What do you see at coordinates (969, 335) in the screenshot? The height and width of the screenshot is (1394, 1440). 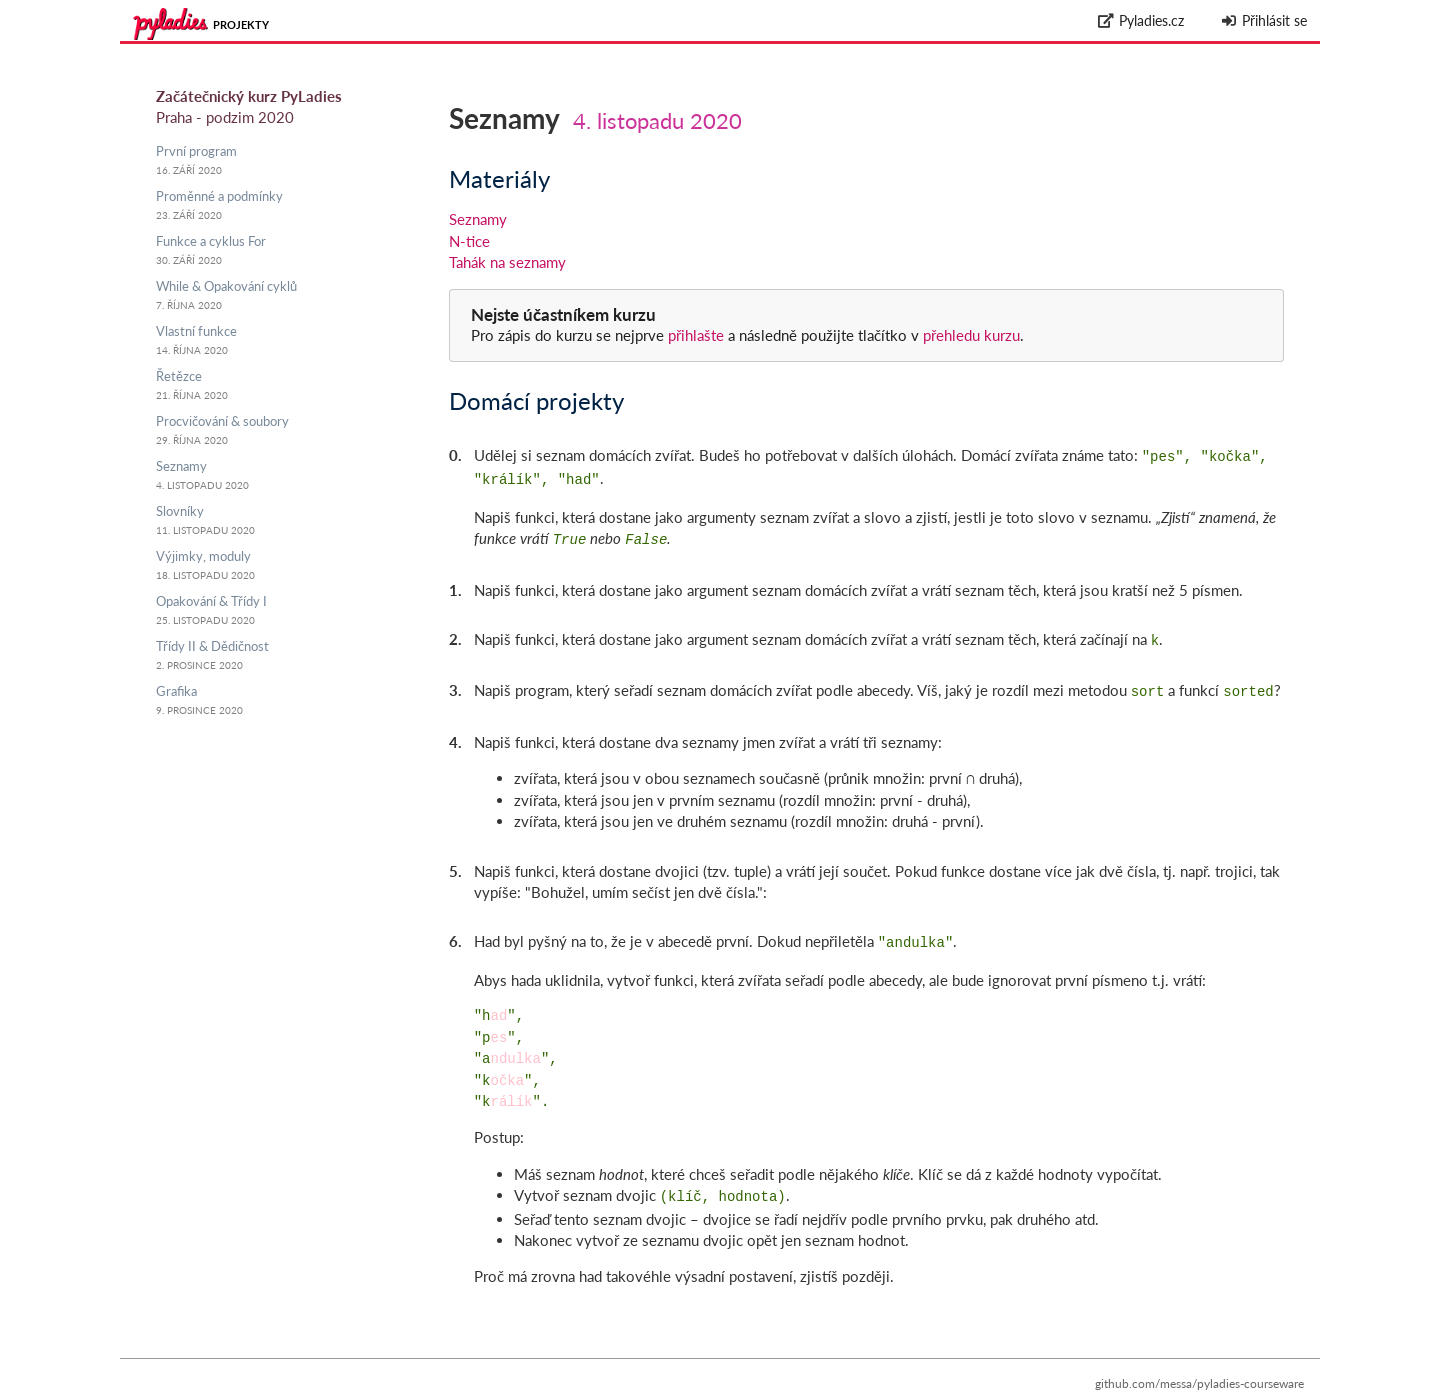 I see `přehledu kurzu` at bounding box center [969, 335].